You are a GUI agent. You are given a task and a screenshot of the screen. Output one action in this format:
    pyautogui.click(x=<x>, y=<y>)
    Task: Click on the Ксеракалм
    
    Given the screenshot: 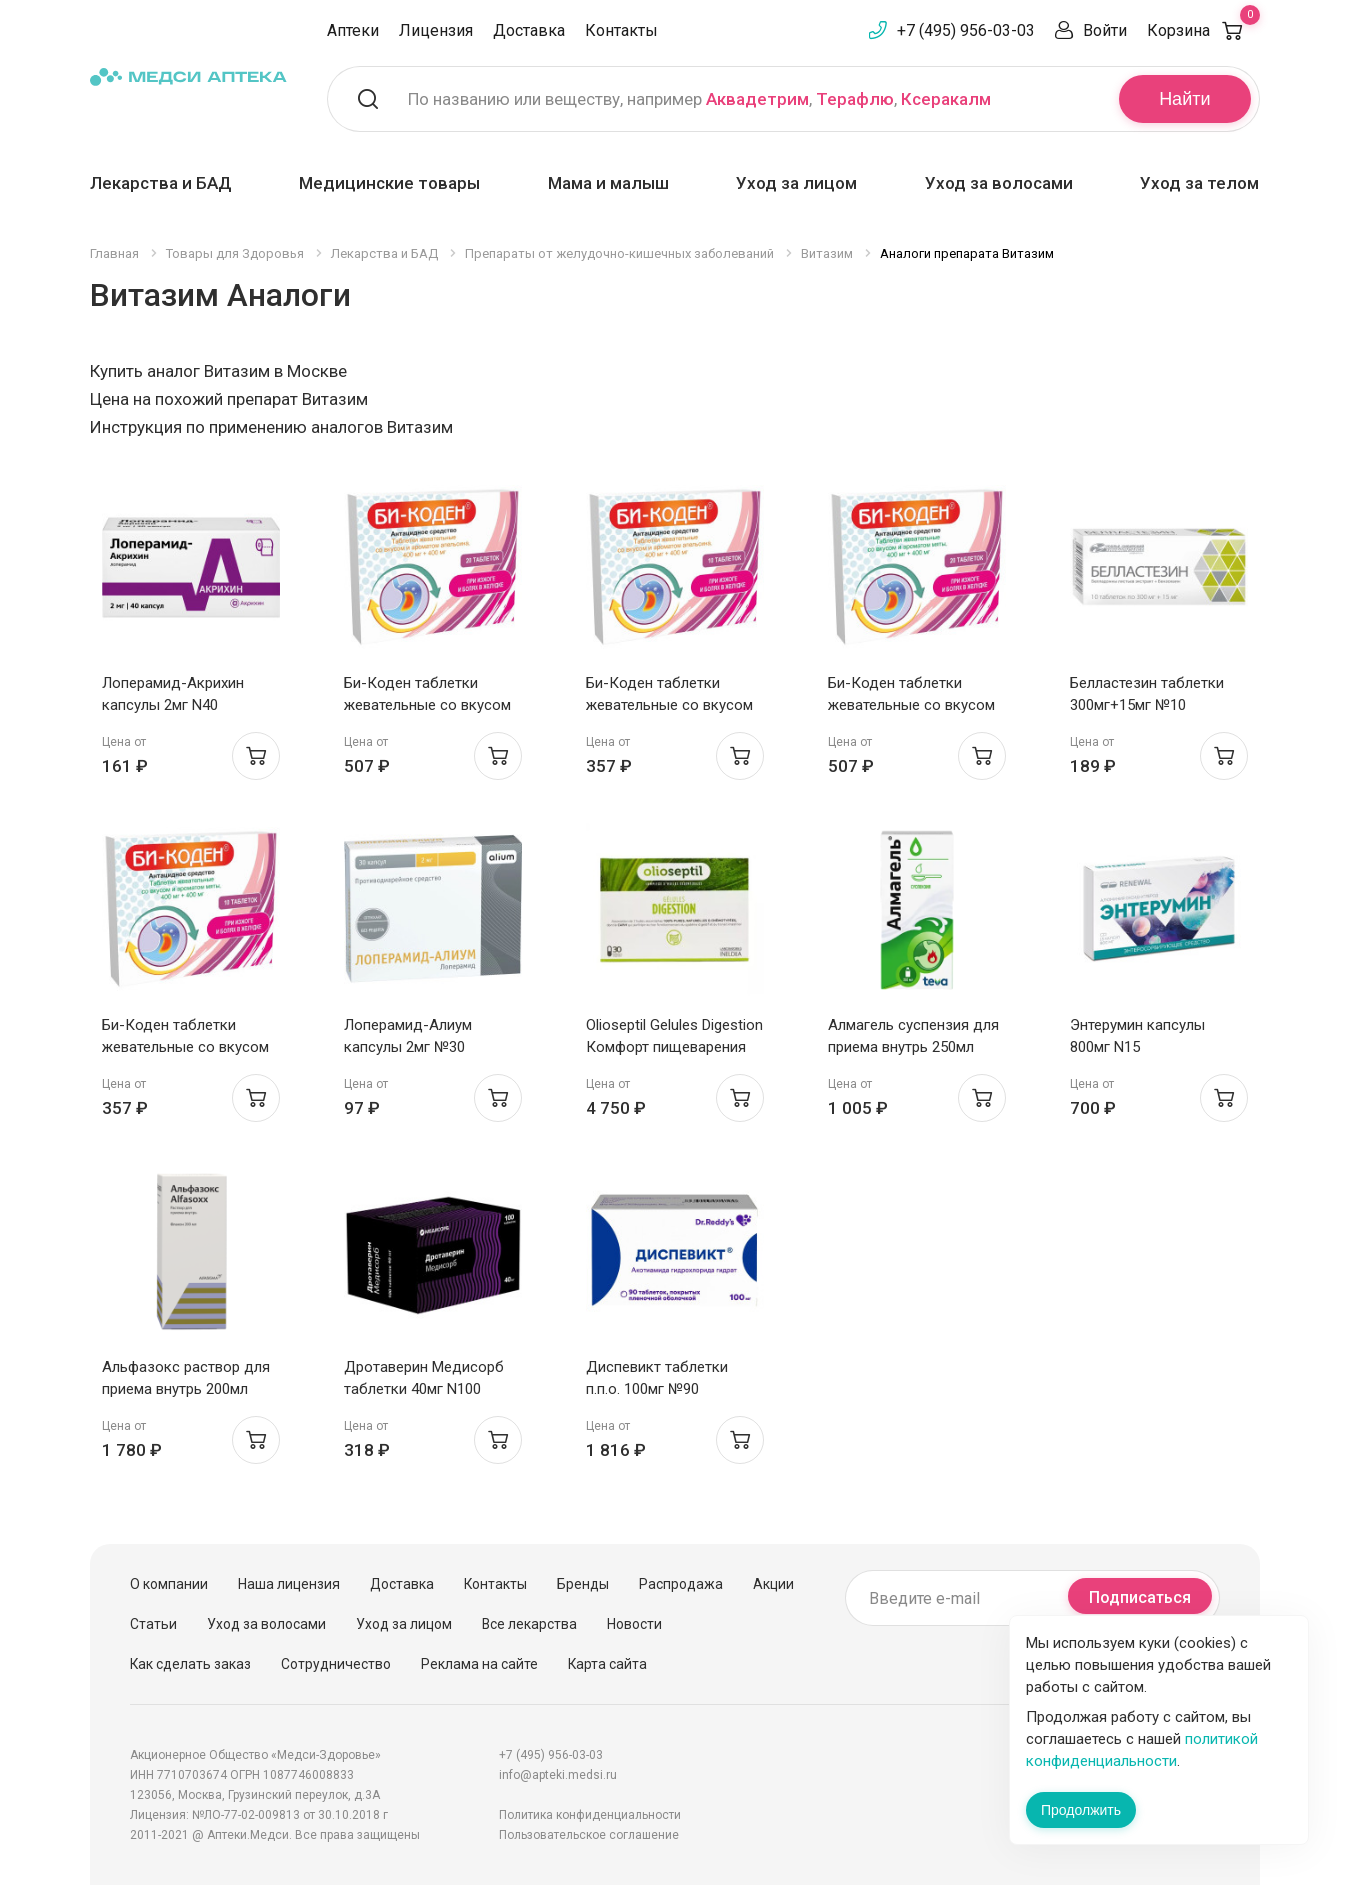 What is the action you would take?
    pyautogui.click(x=946, y=99)
    